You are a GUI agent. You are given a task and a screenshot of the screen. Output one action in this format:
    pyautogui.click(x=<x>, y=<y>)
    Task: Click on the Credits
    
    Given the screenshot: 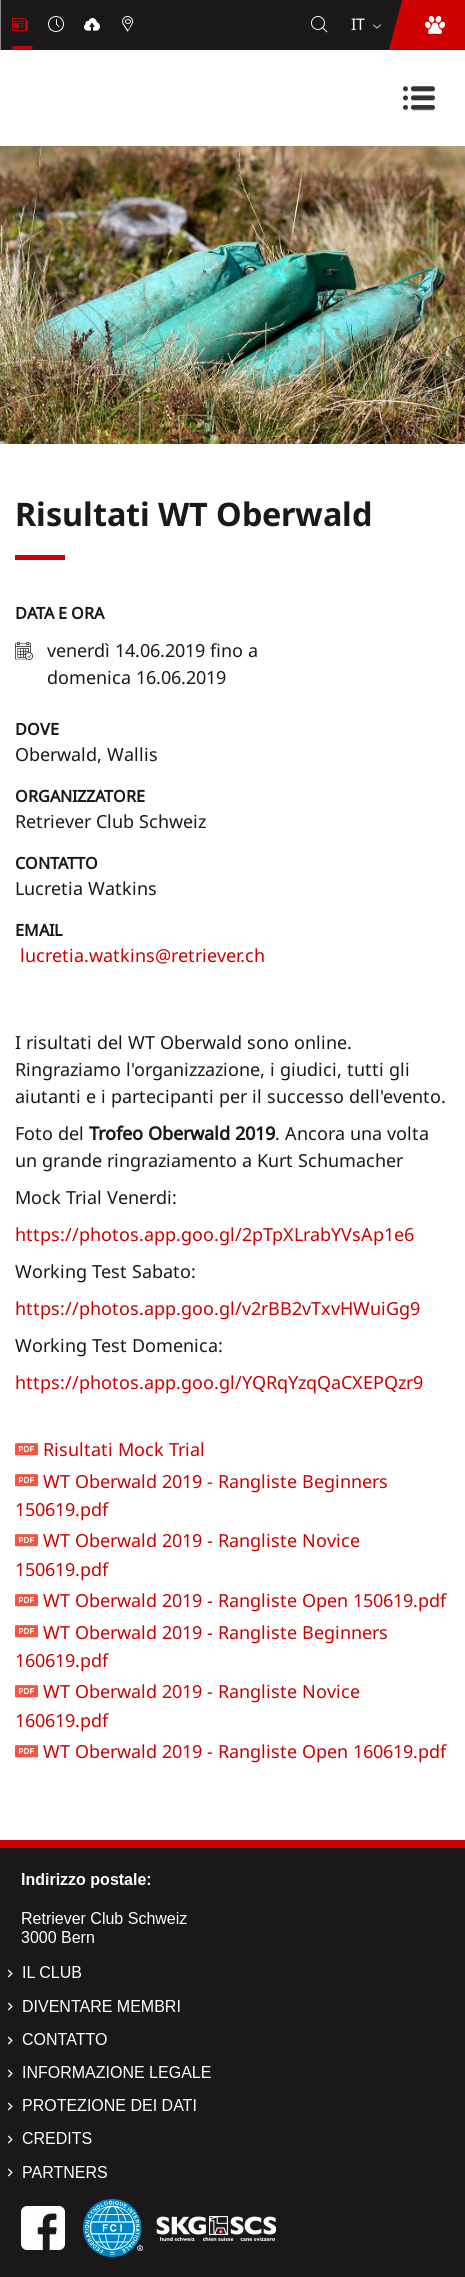 What is the action you would take?
    pyautogui.click(x=57, y=2138)
    